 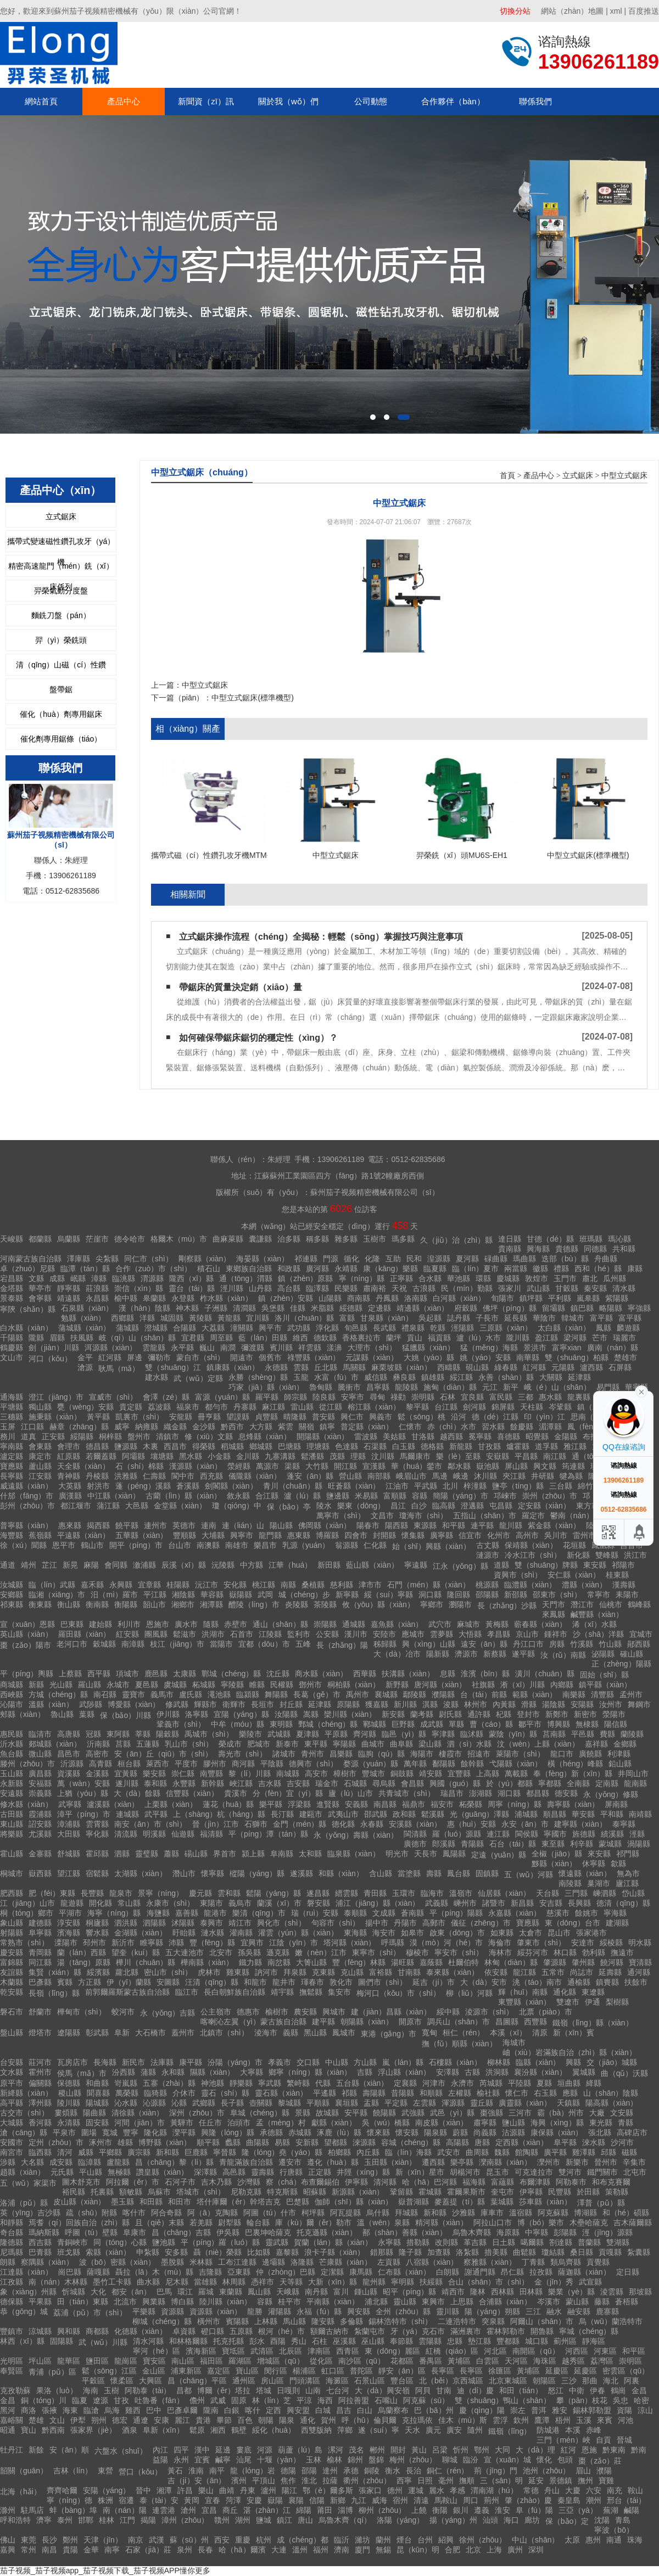 What do you see at coordinates (435, 2132) in the screenshot?
I see `陽泉縣` at bounding box center [435, 2132].